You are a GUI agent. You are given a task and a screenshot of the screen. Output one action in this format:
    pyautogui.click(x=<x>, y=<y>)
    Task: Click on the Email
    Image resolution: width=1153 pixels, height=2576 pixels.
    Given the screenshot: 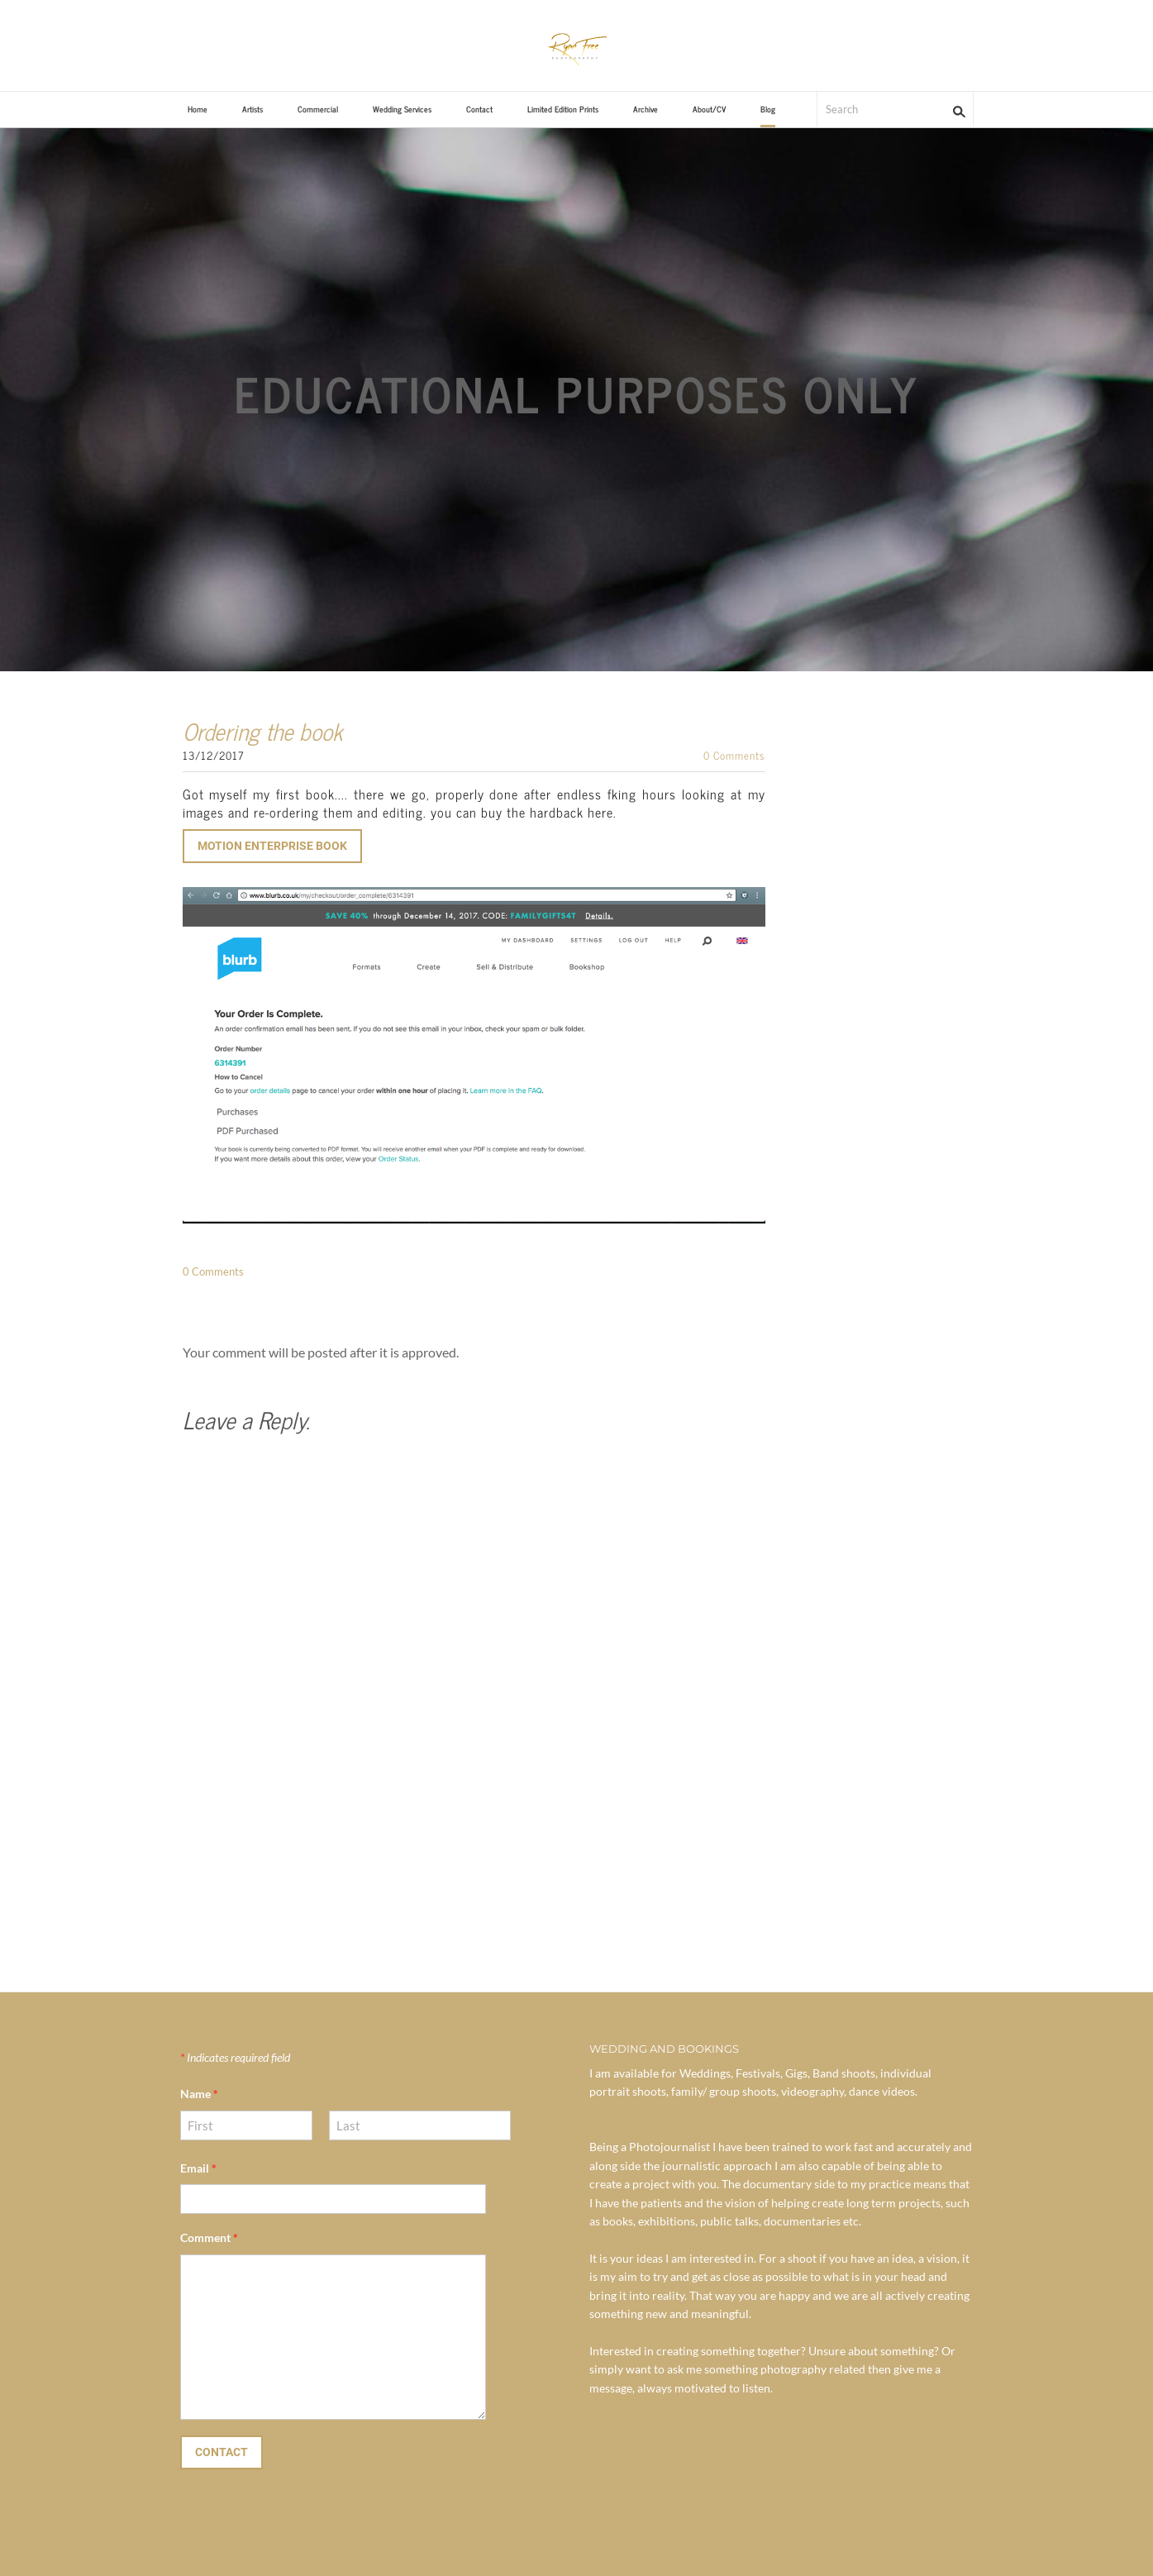 What is the action you would take?
    pyautogui.click(x=198, y=2168)
    